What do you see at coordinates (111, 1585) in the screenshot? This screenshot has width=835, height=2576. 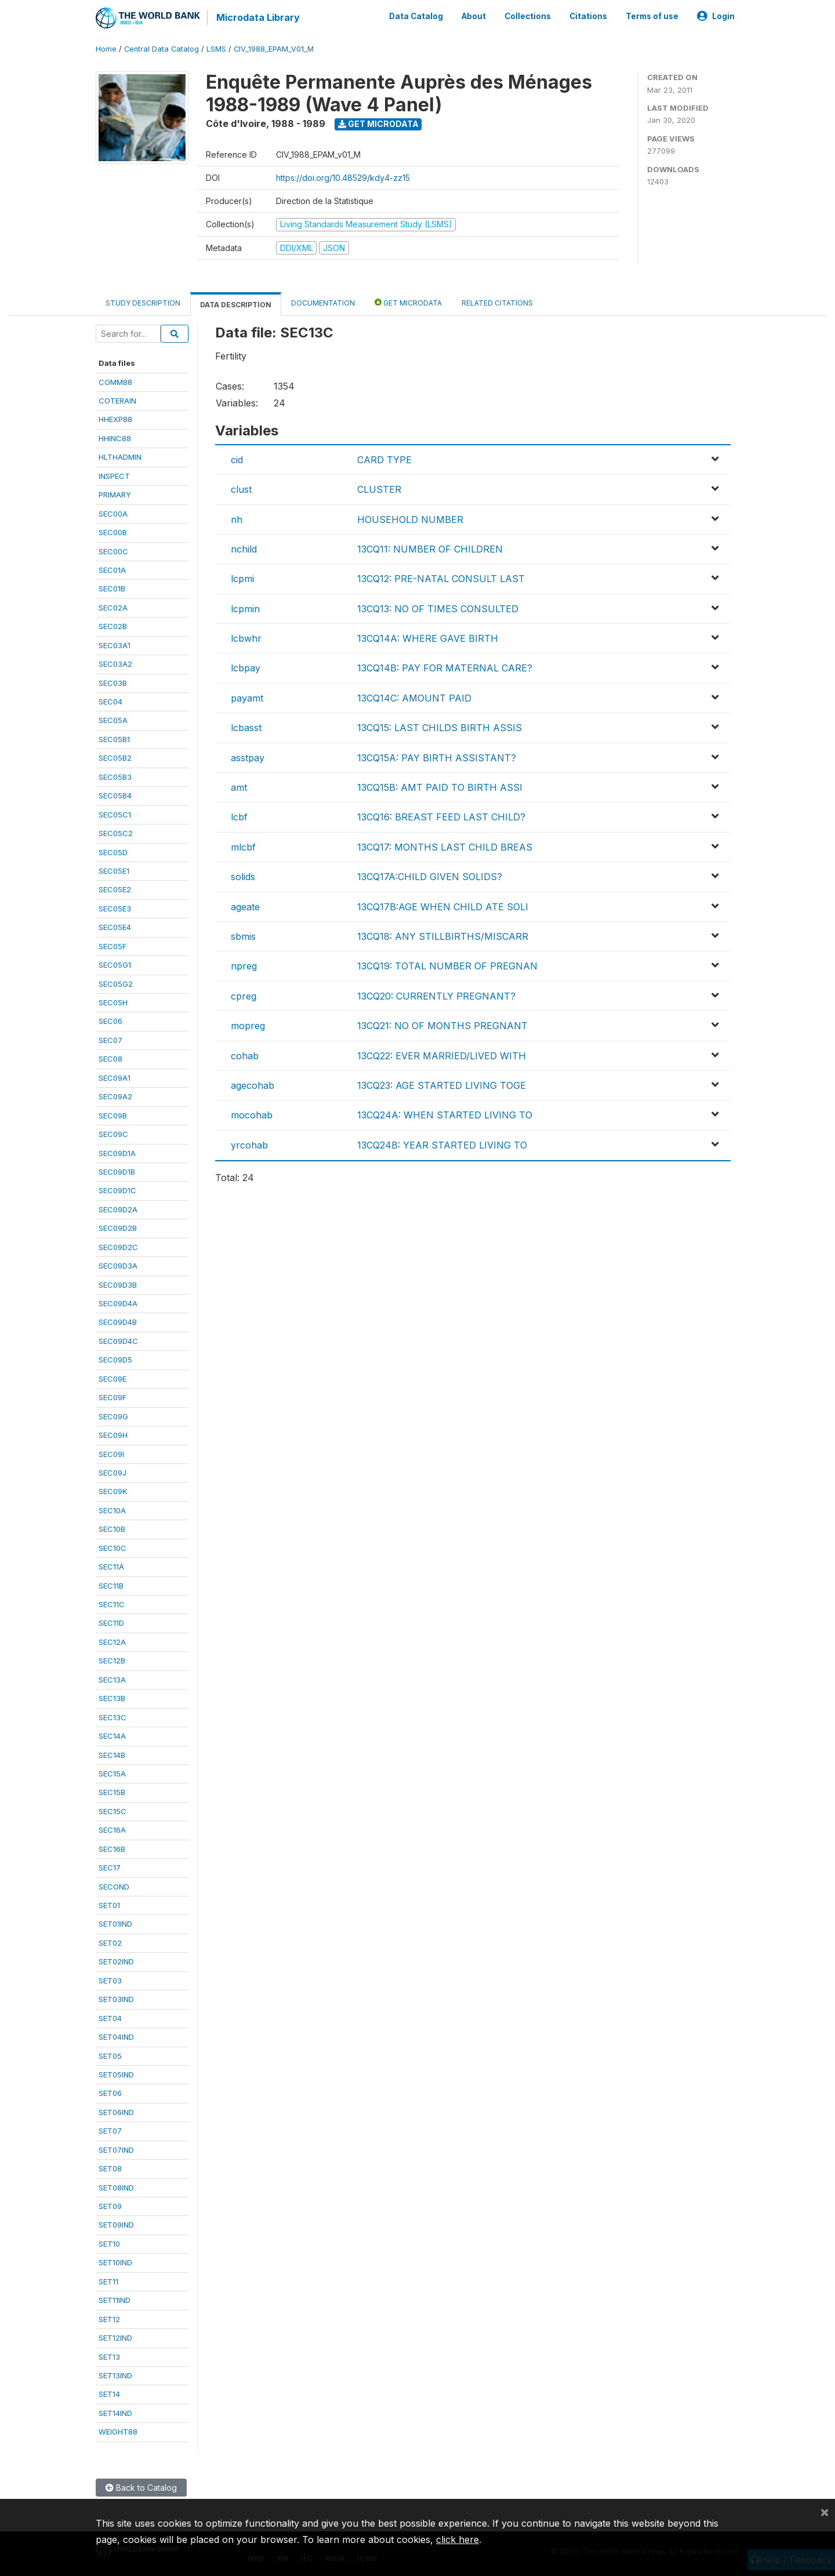 I see `SEC11B` at bounding box center [111, 1585].